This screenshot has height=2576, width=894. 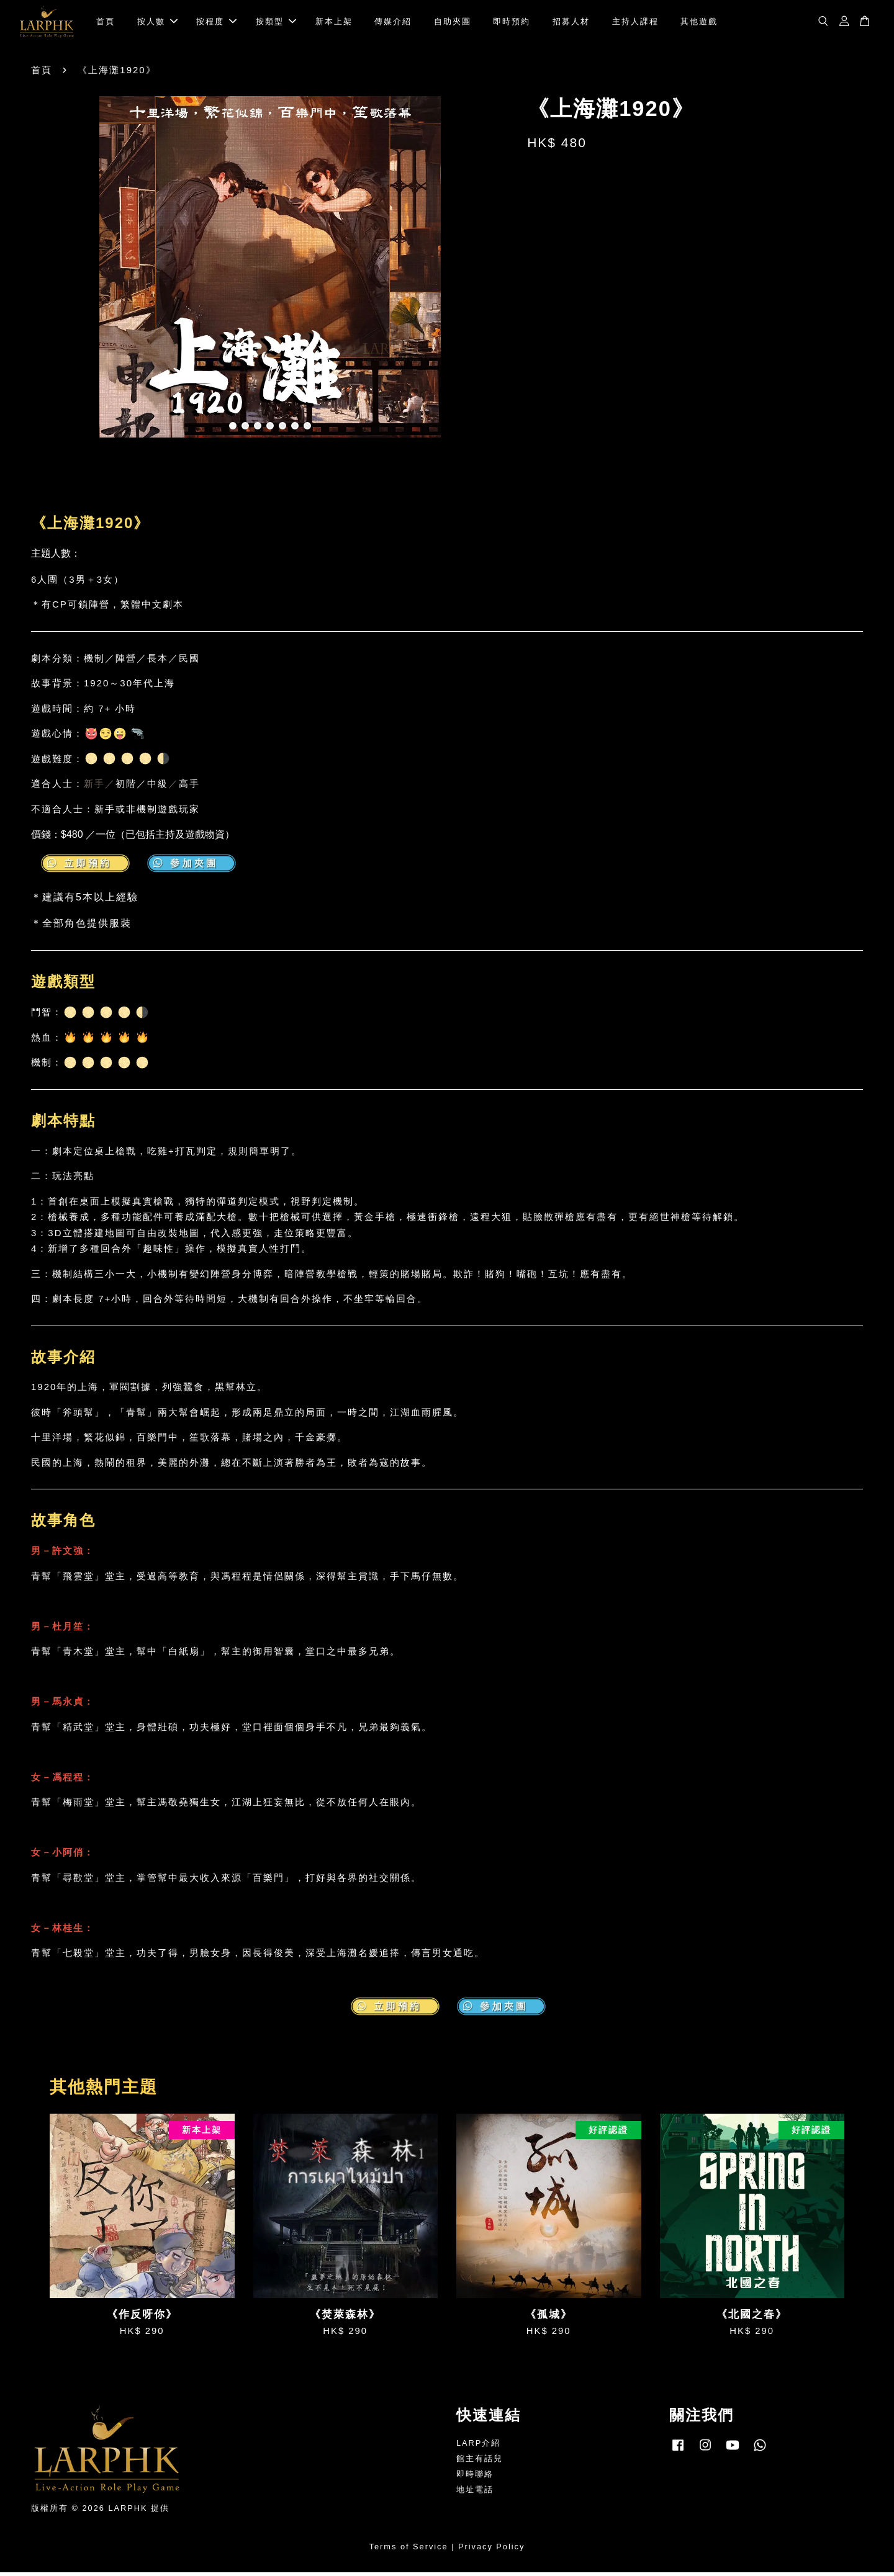 I want to click on Terms of Service, so click(x=408, y=2550).